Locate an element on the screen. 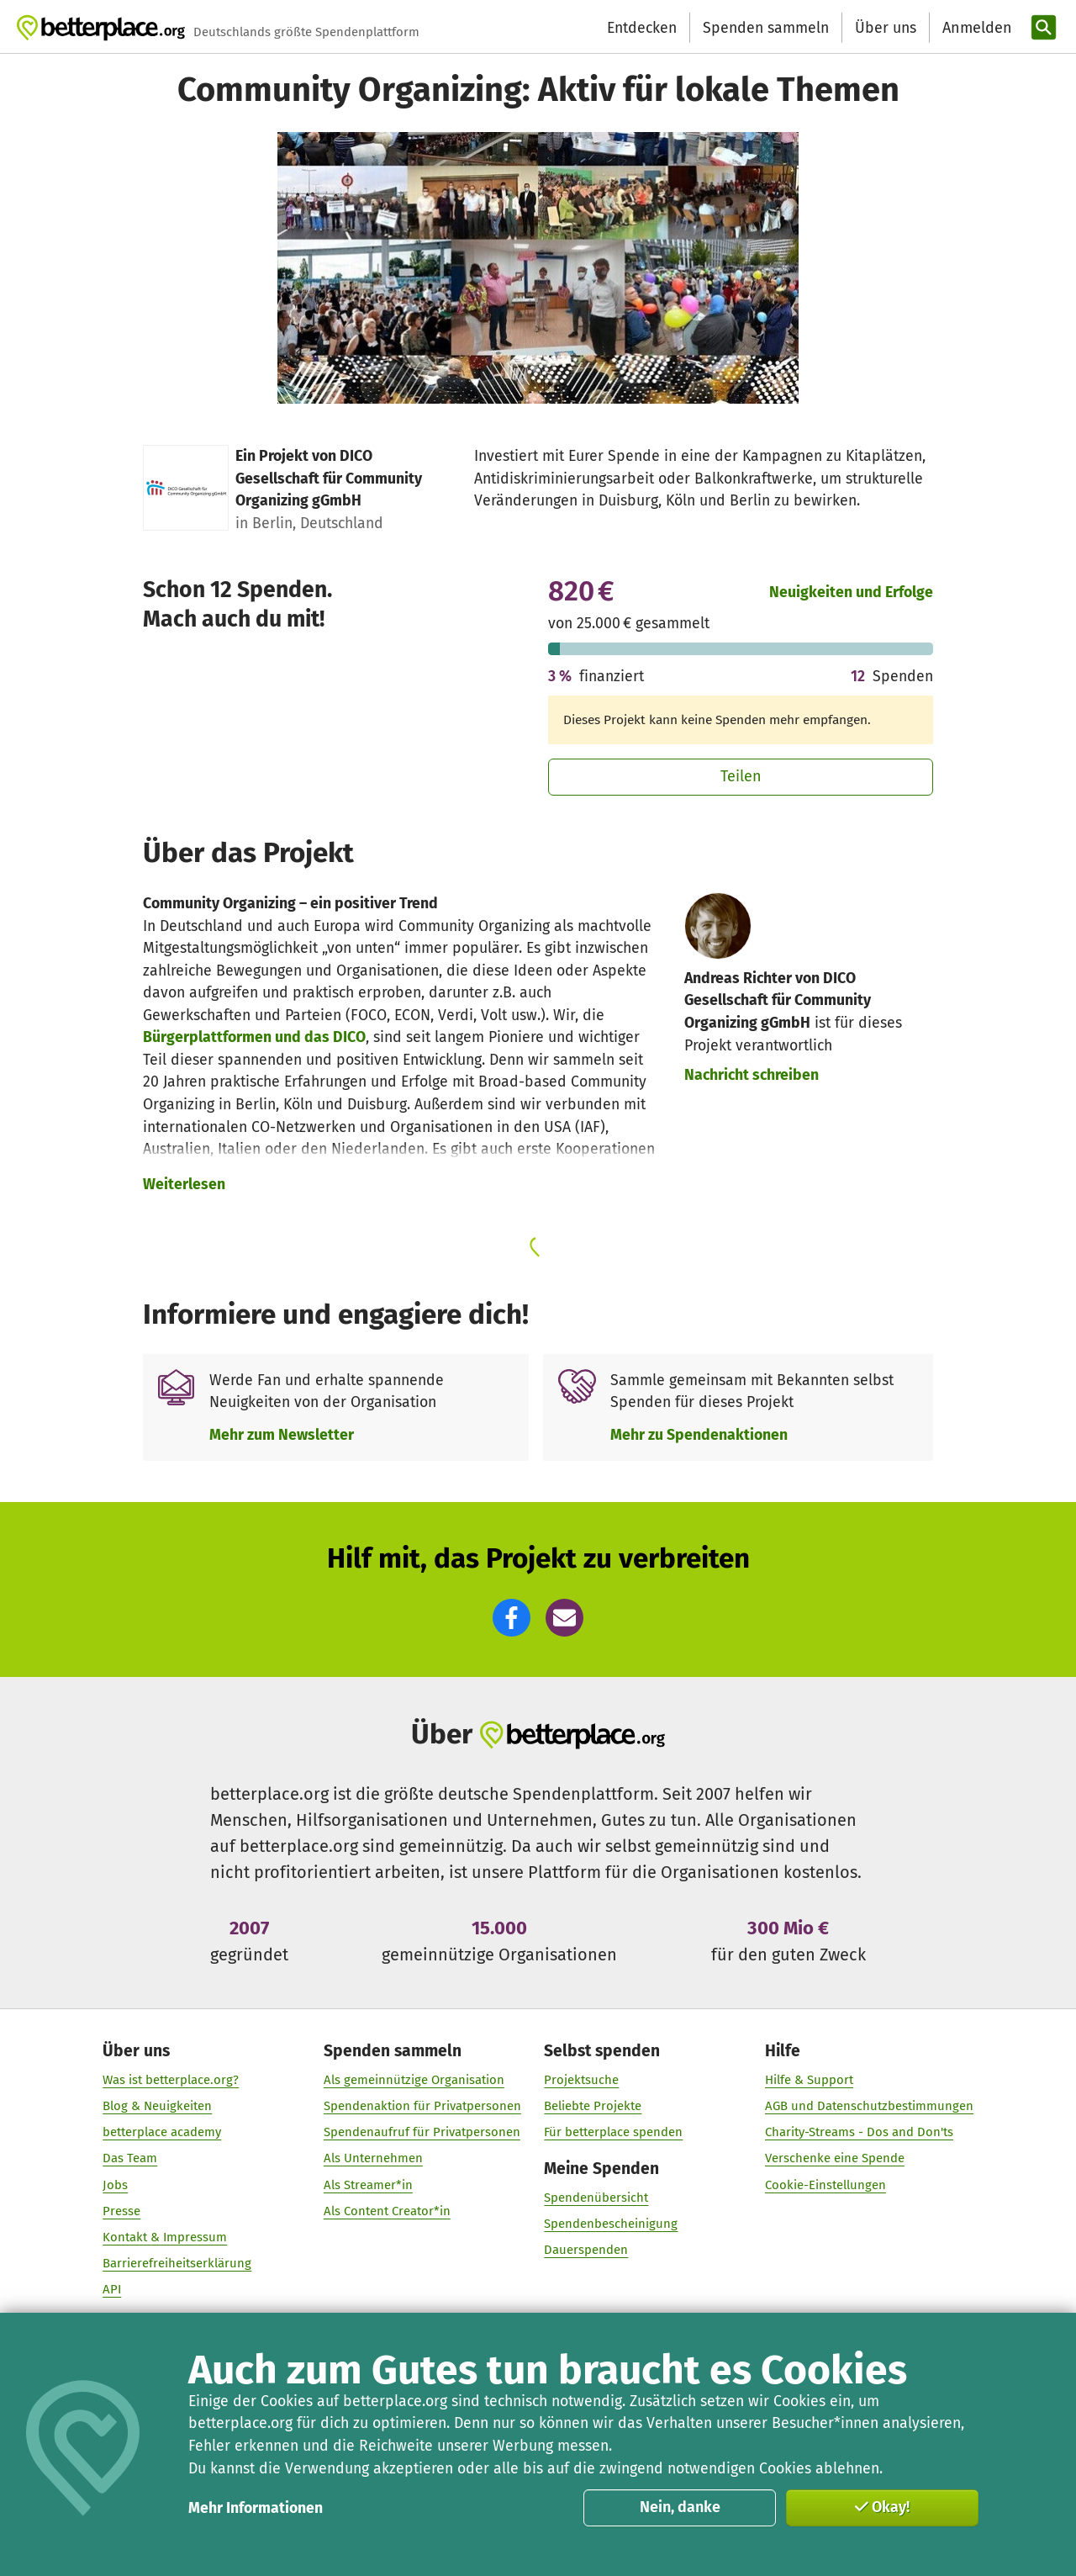 This screenshot has height=2576, width=1076. Entdecken is located at coordinates (642, 28).